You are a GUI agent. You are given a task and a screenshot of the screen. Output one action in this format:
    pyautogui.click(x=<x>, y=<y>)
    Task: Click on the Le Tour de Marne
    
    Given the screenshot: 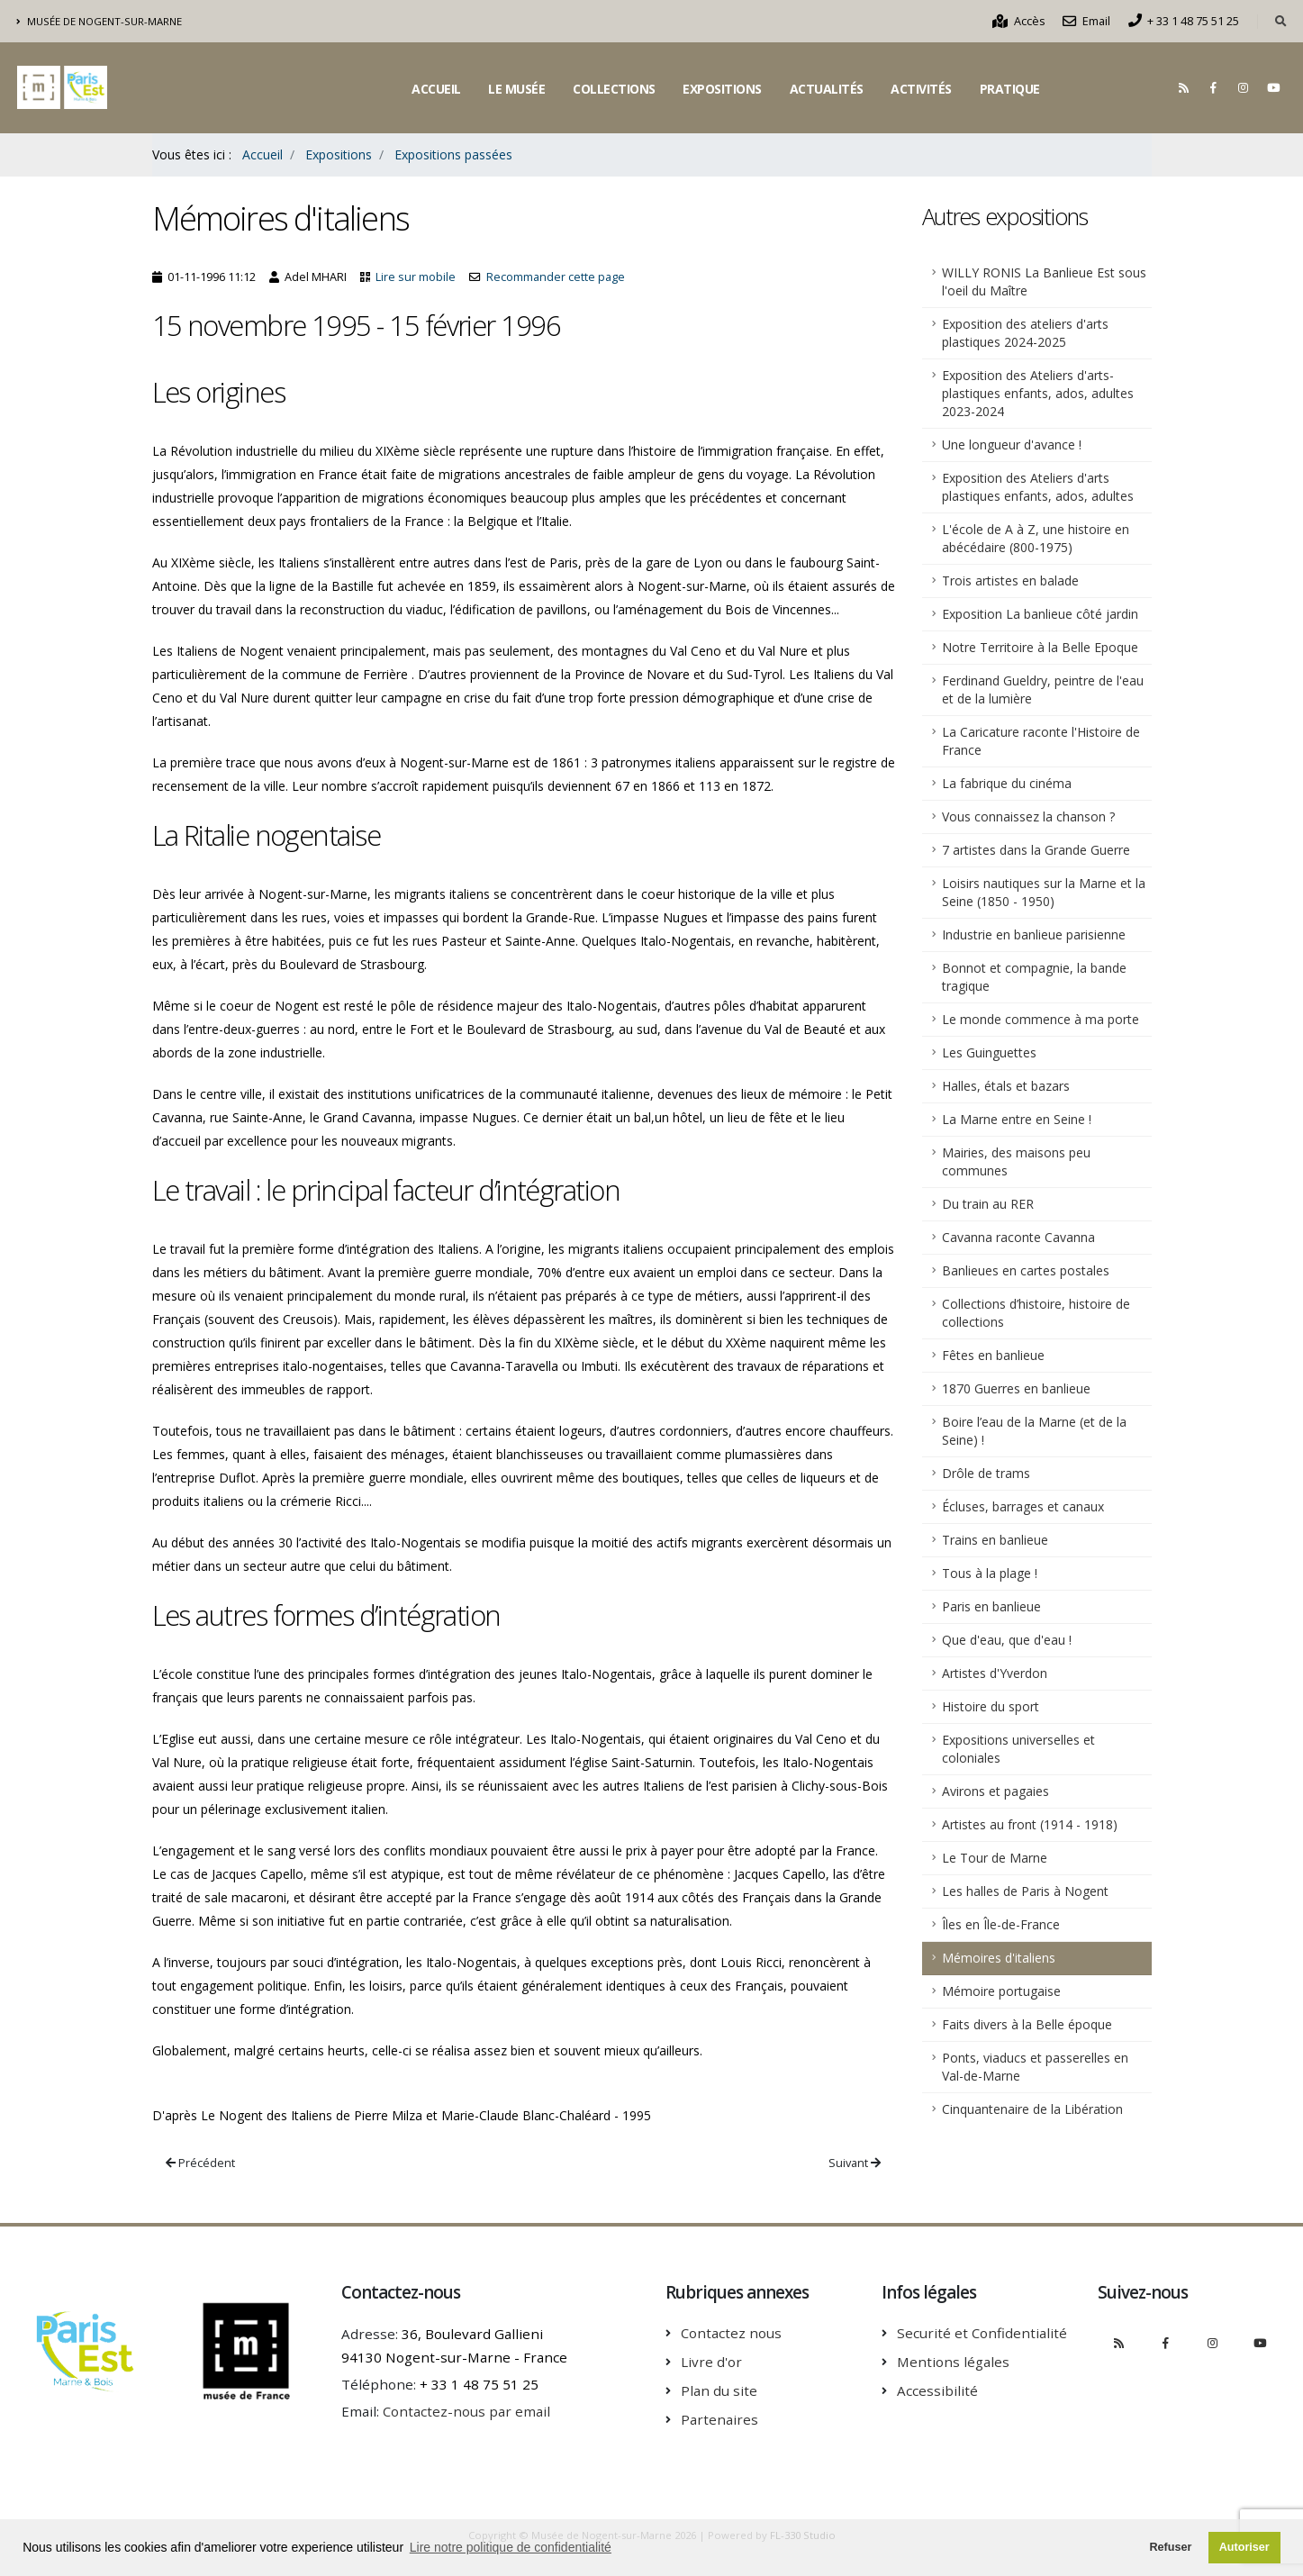 What is the action you would take?
    pyautogui.click(x=994, y=1857)
    